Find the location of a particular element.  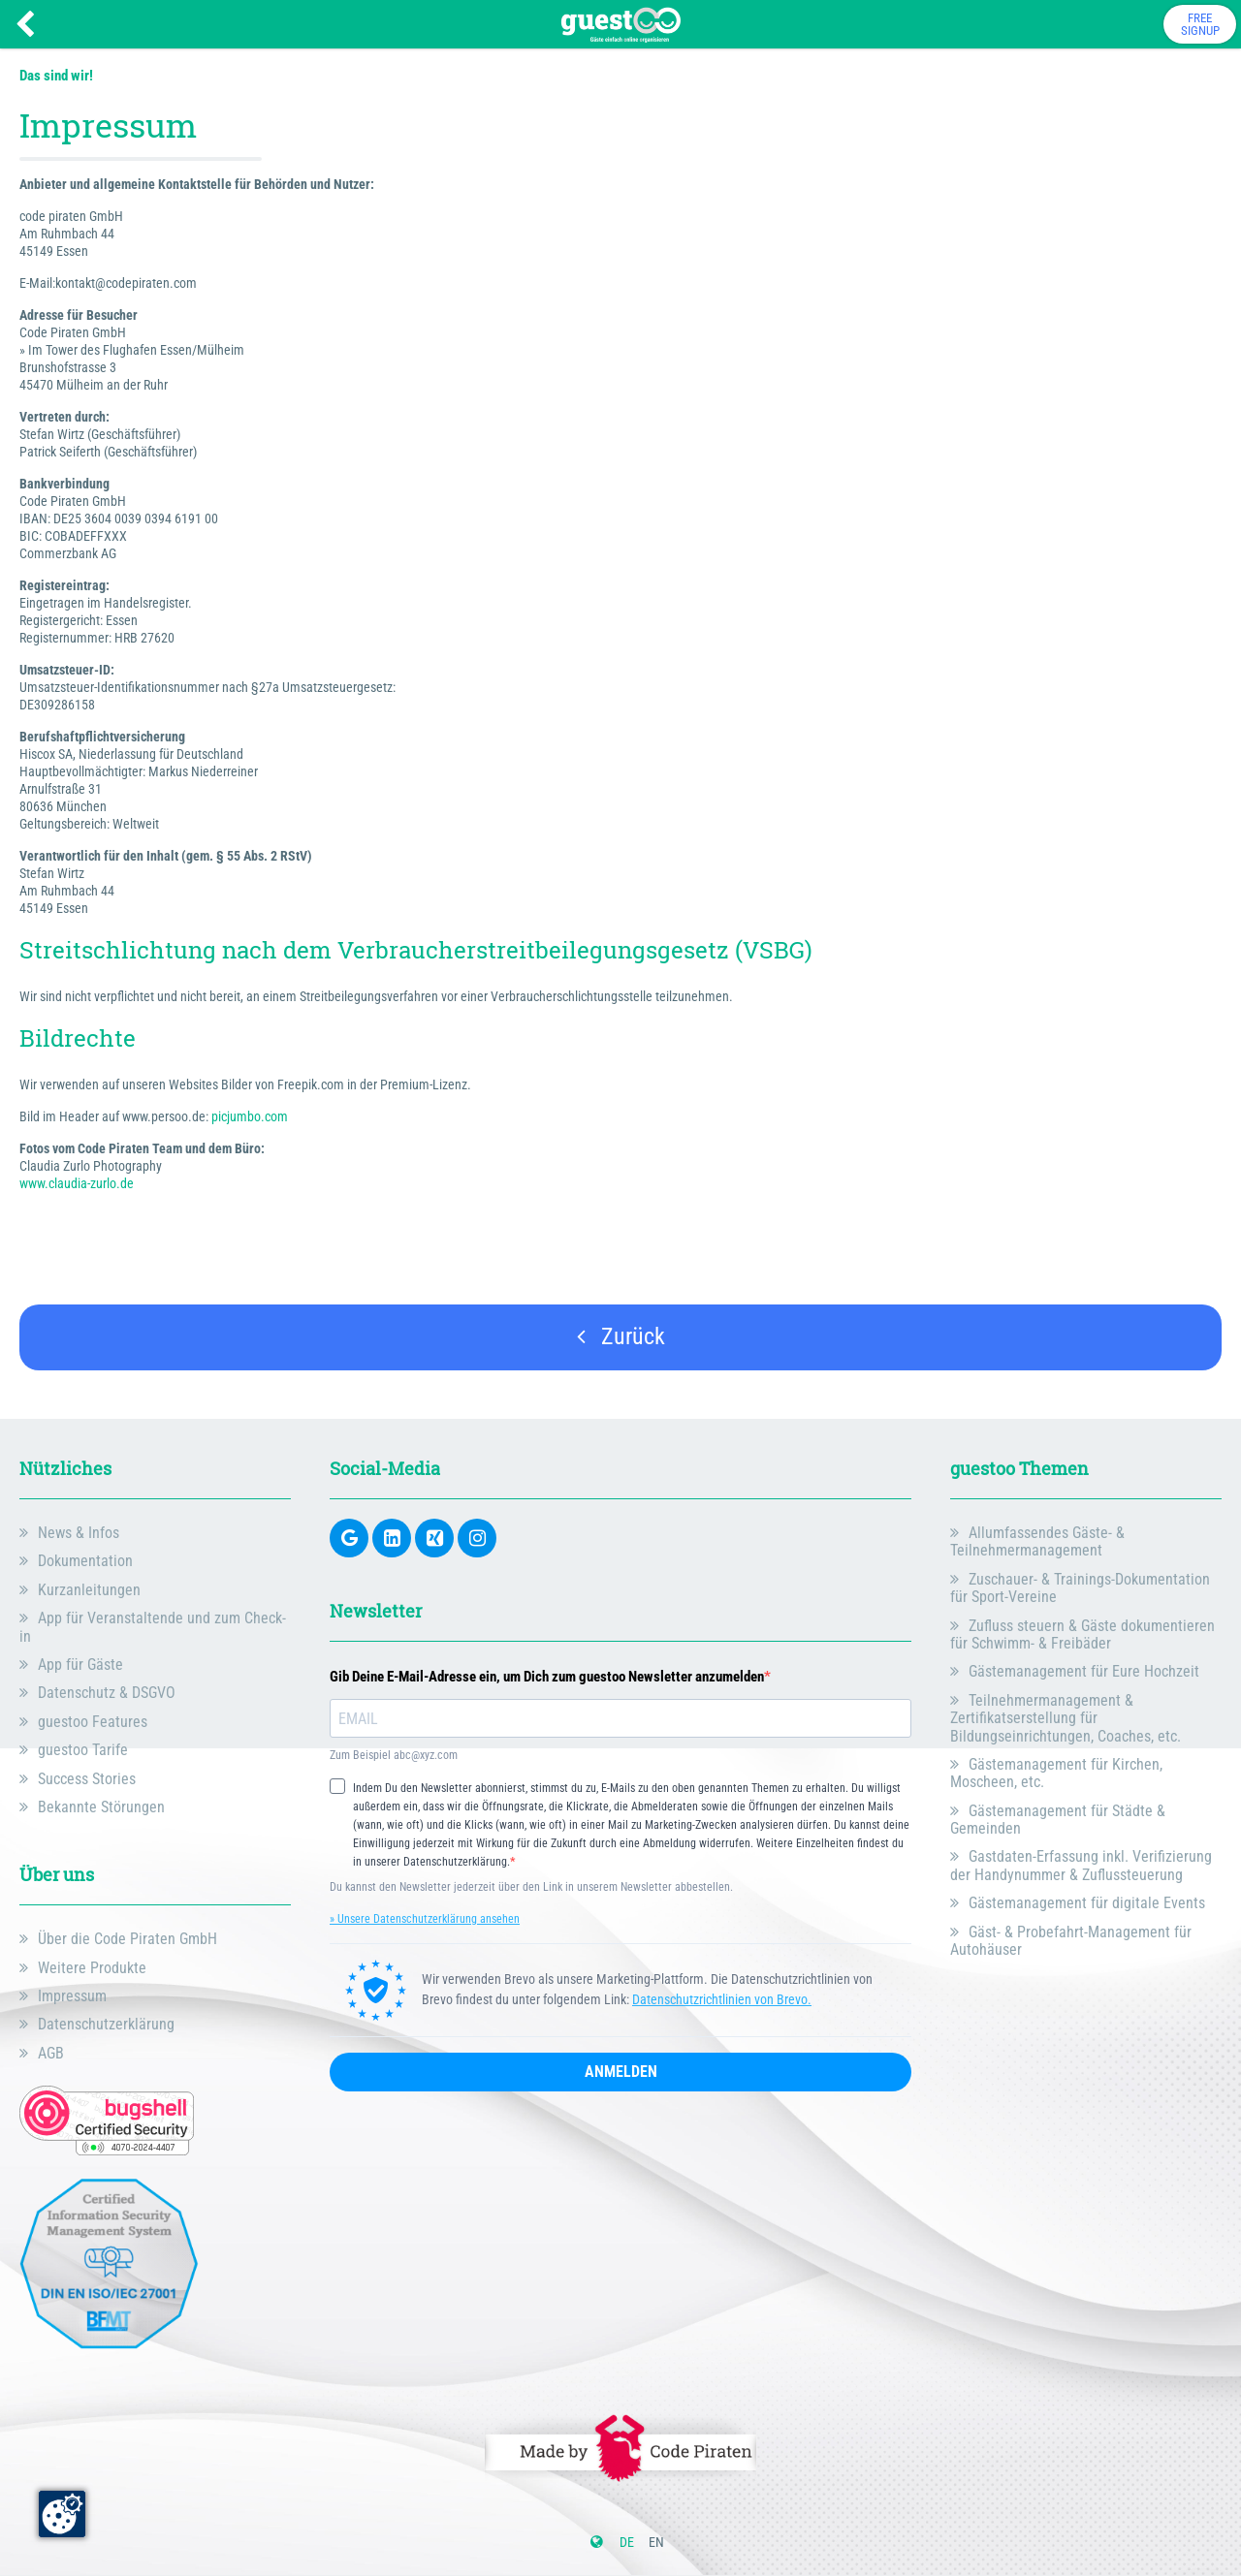

Bekannte Störungen is located at coordinates (101, 1807).